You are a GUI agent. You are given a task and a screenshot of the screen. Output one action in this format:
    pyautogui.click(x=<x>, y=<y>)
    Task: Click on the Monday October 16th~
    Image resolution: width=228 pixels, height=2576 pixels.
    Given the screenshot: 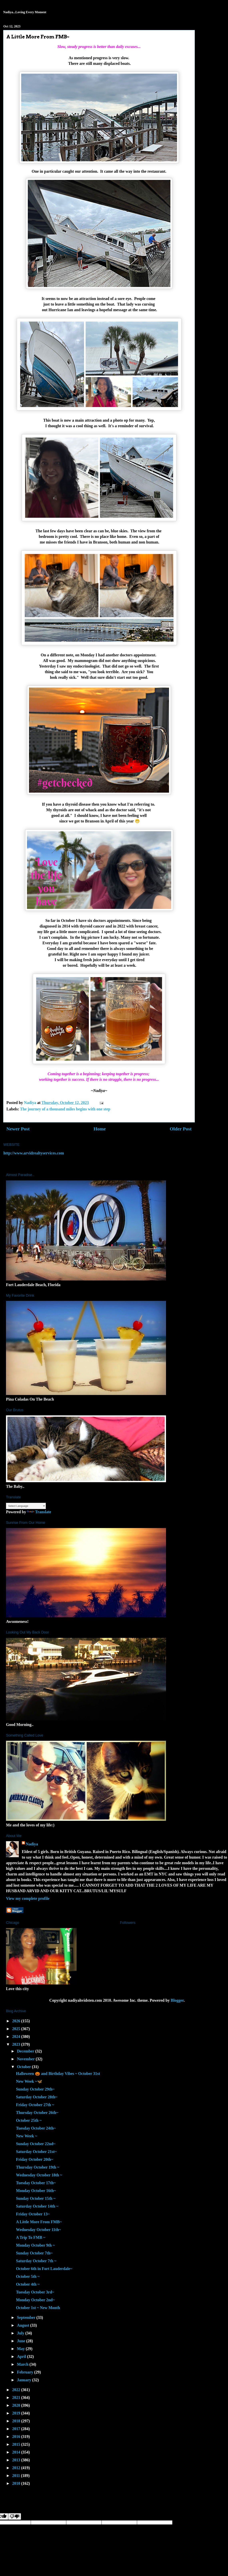 What is the action you would take?
    pyautogui.click(x=36, y=2190)
    